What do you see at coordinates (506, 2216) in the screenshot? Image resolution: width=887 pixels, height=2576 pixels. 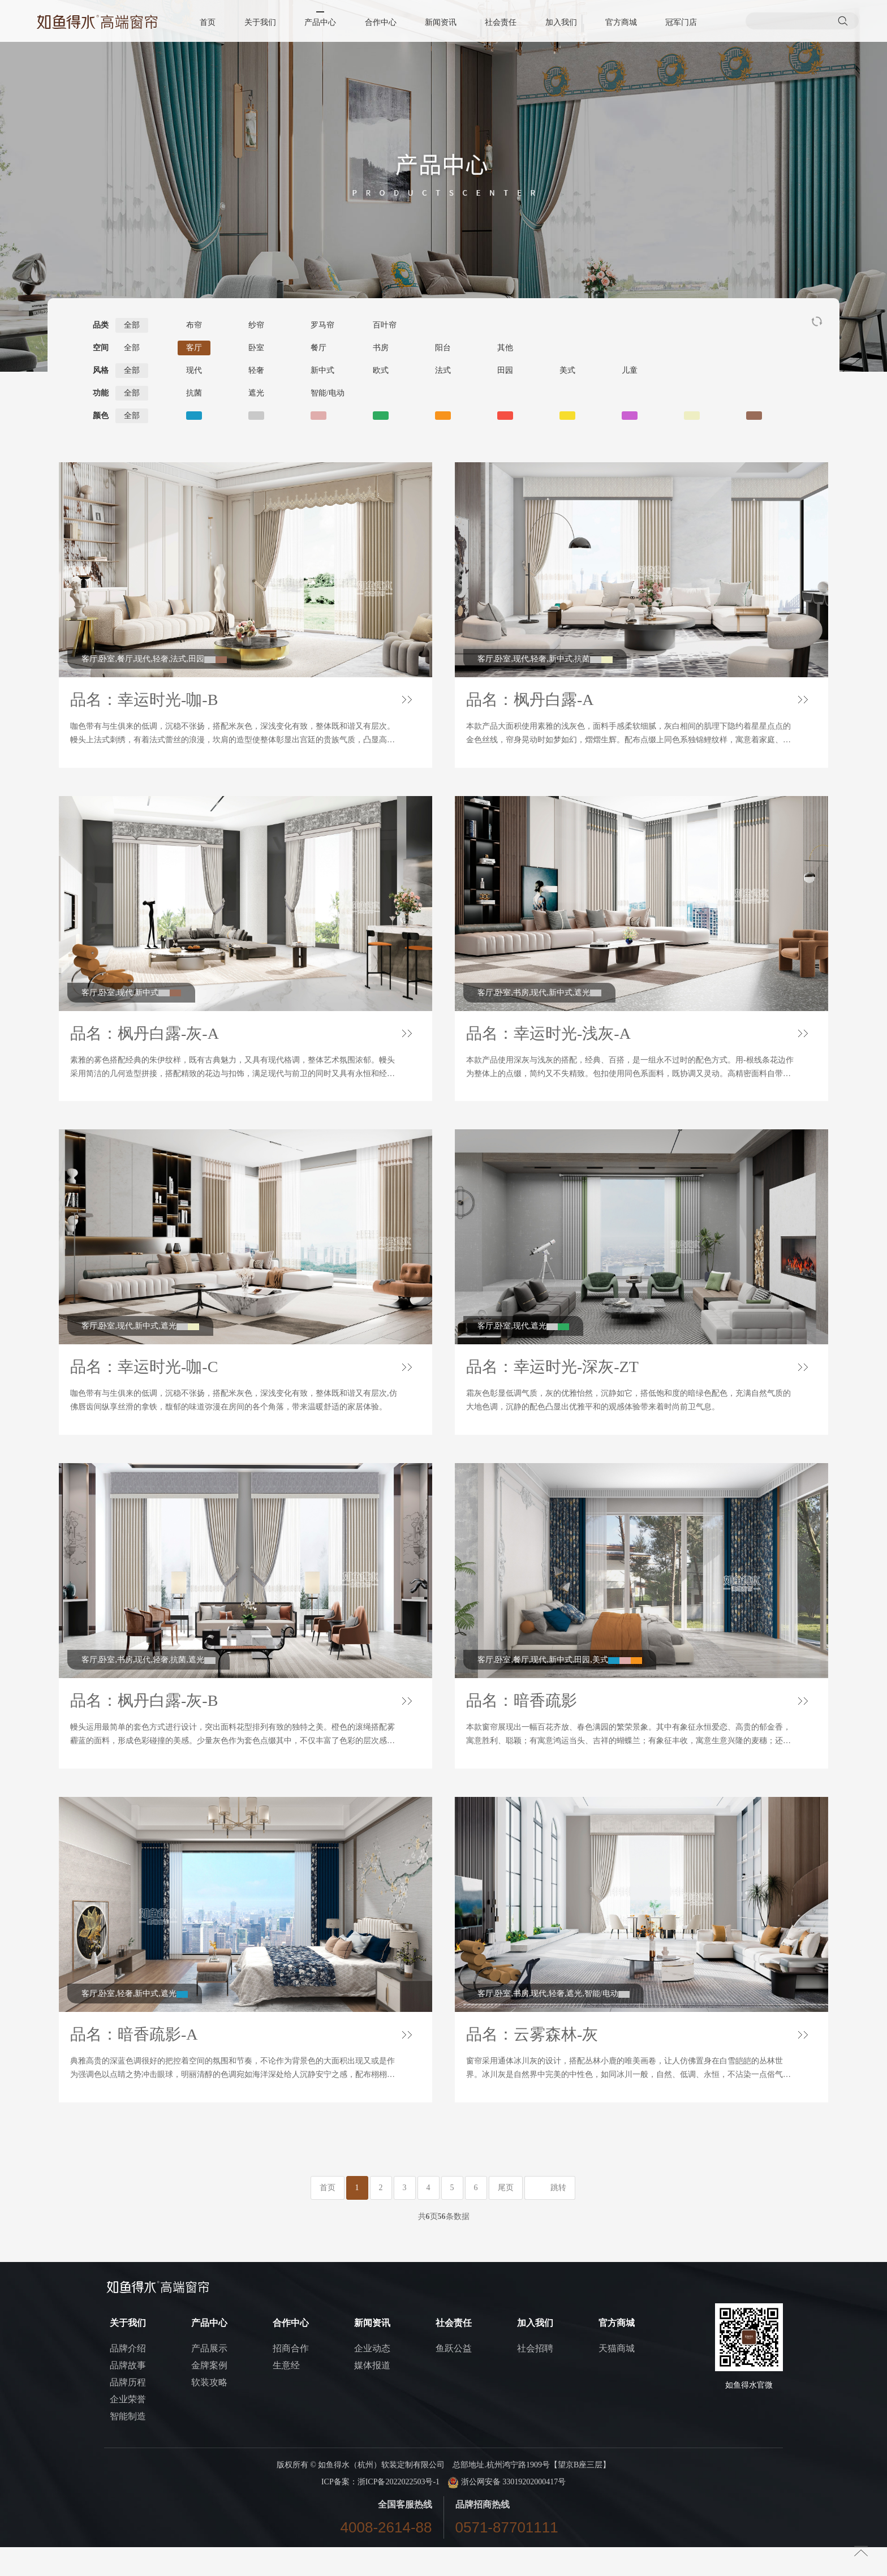 I see `尾页` at bounding box center [506, 2216].